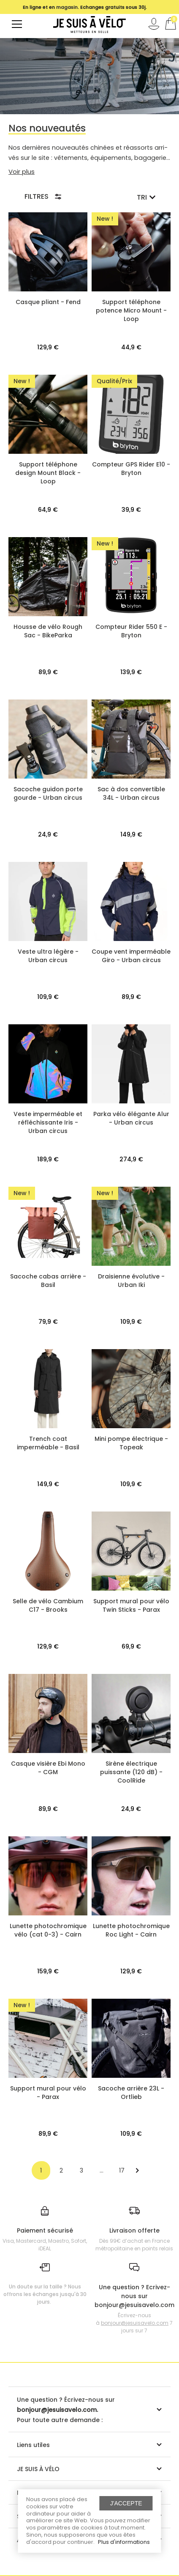  I want to click on 17, so click(122, 2170).